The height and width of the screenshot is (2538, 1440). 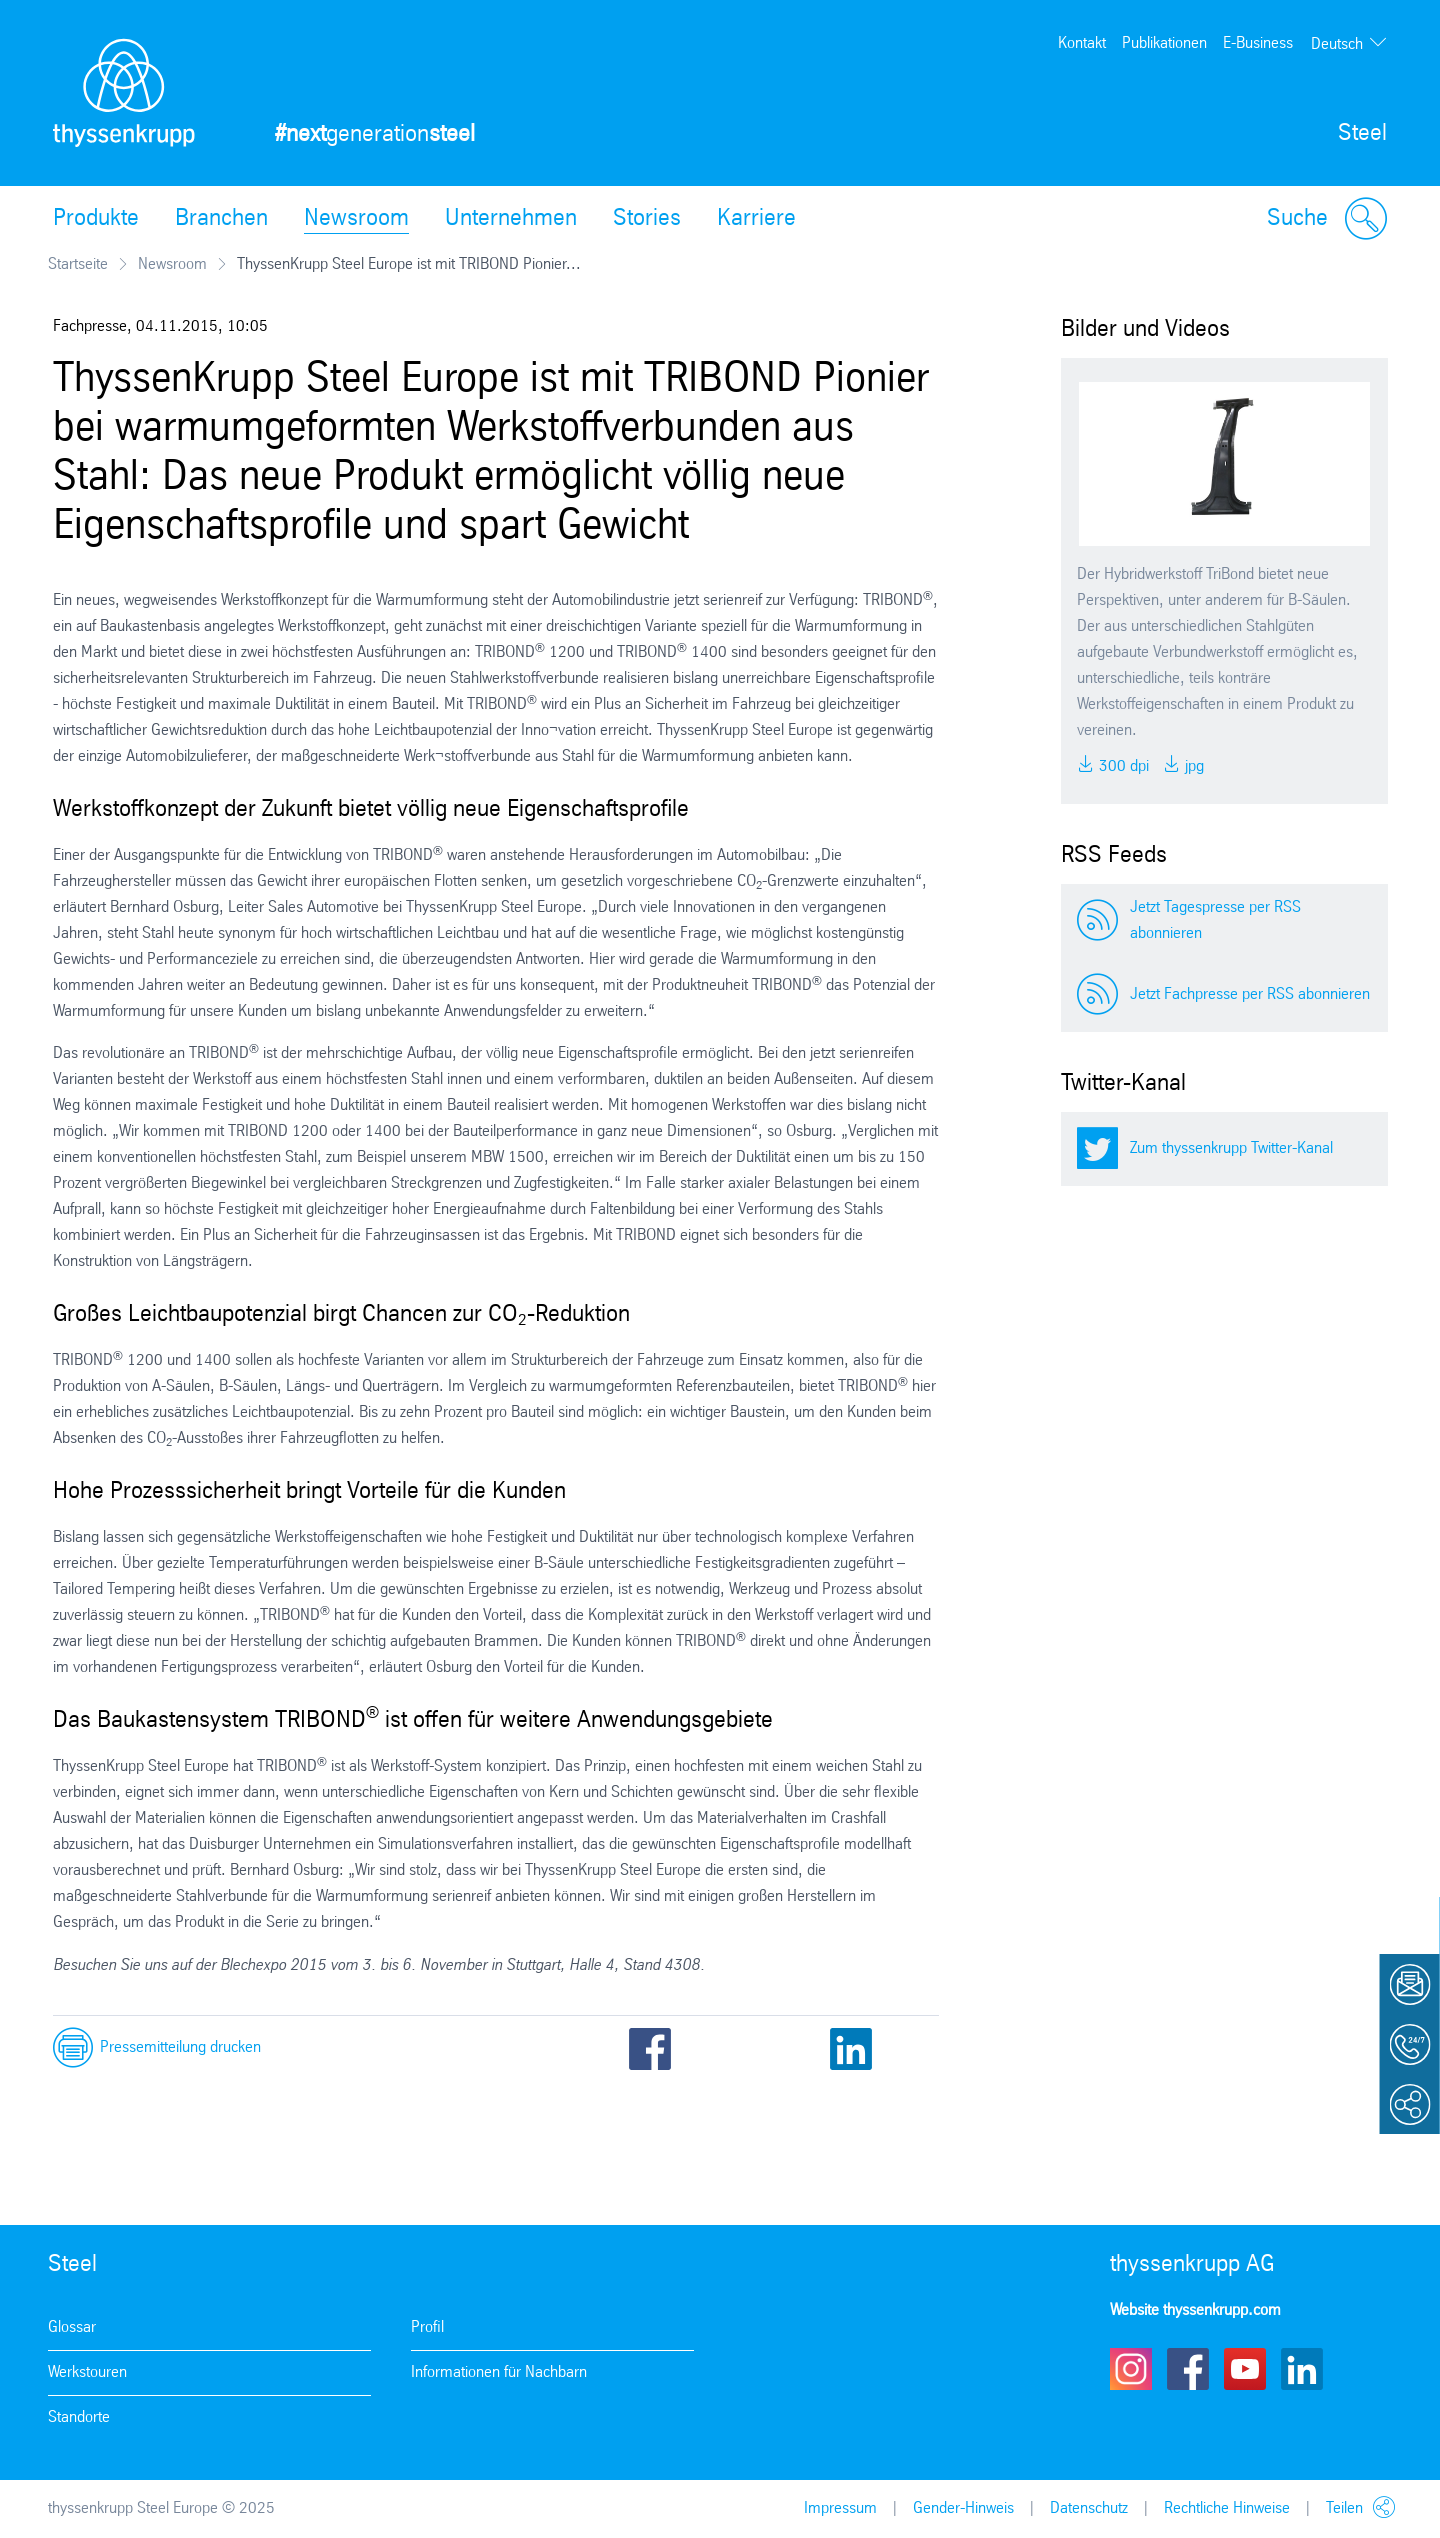 What do you see at coordinates (1192, 766) in the screenshot?
I see `JPG` at bounding box center [1192, 766].